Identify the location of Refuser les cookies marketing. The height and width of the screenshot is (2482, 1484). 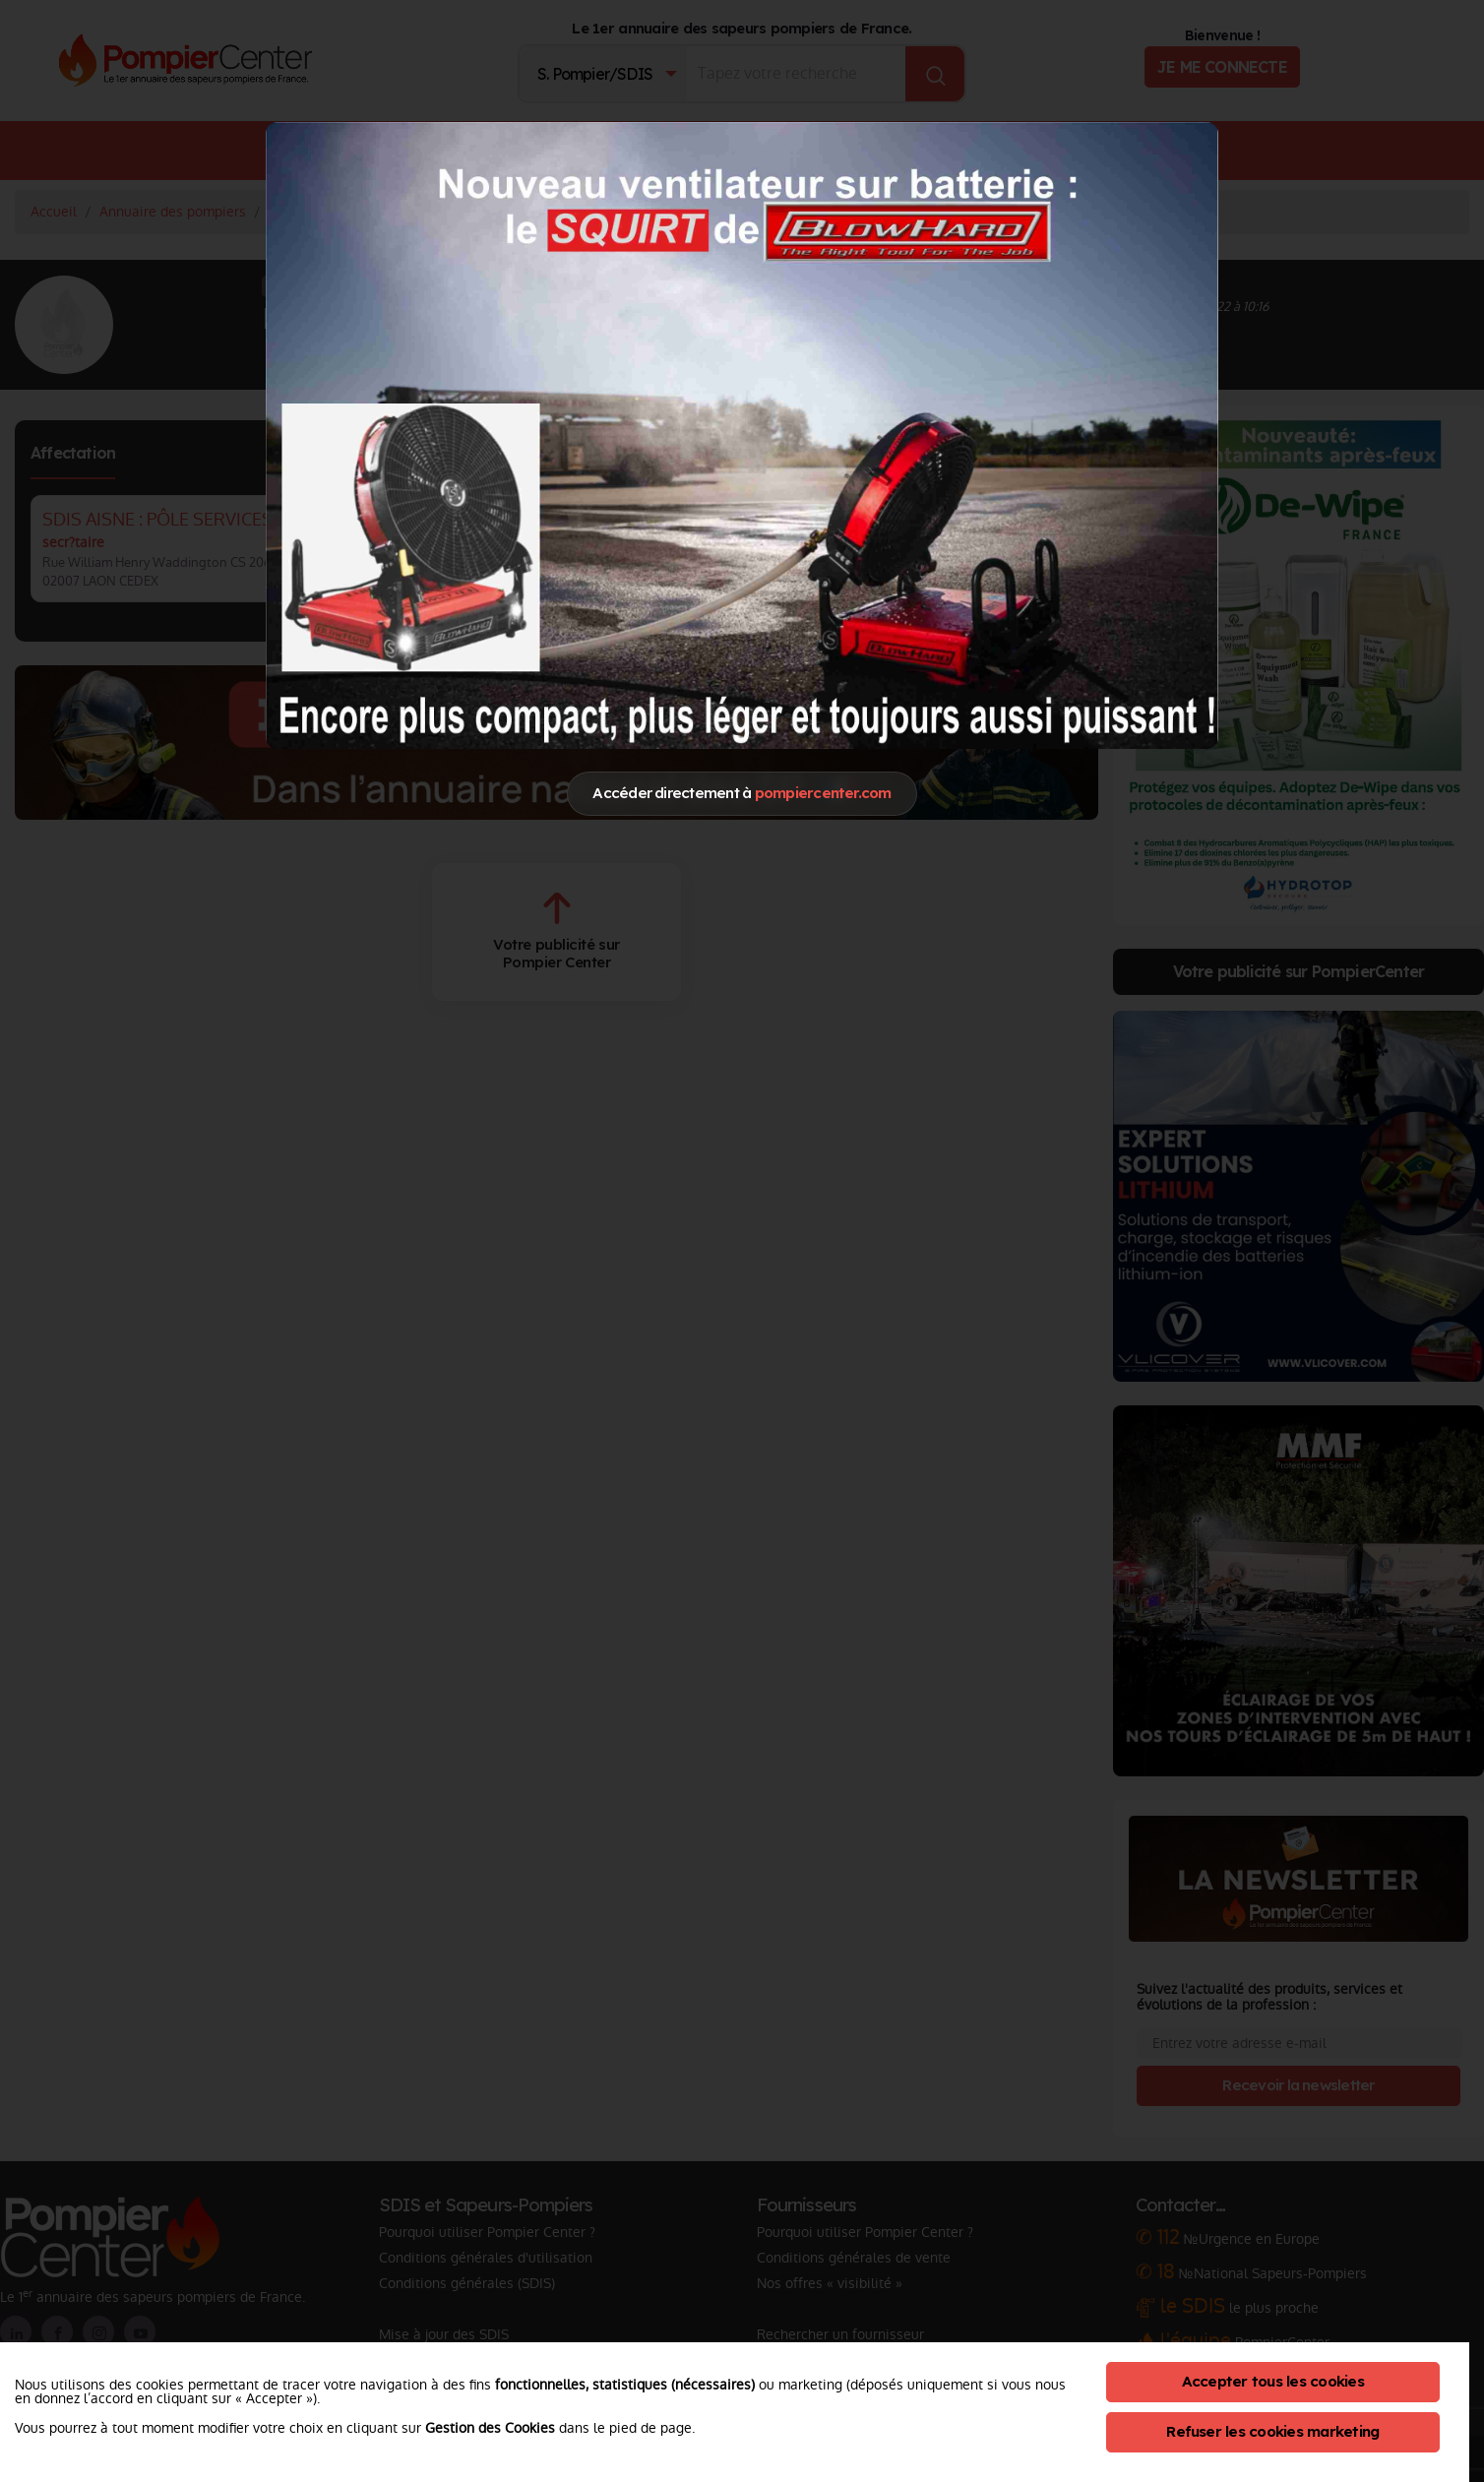
(1272, 2431).